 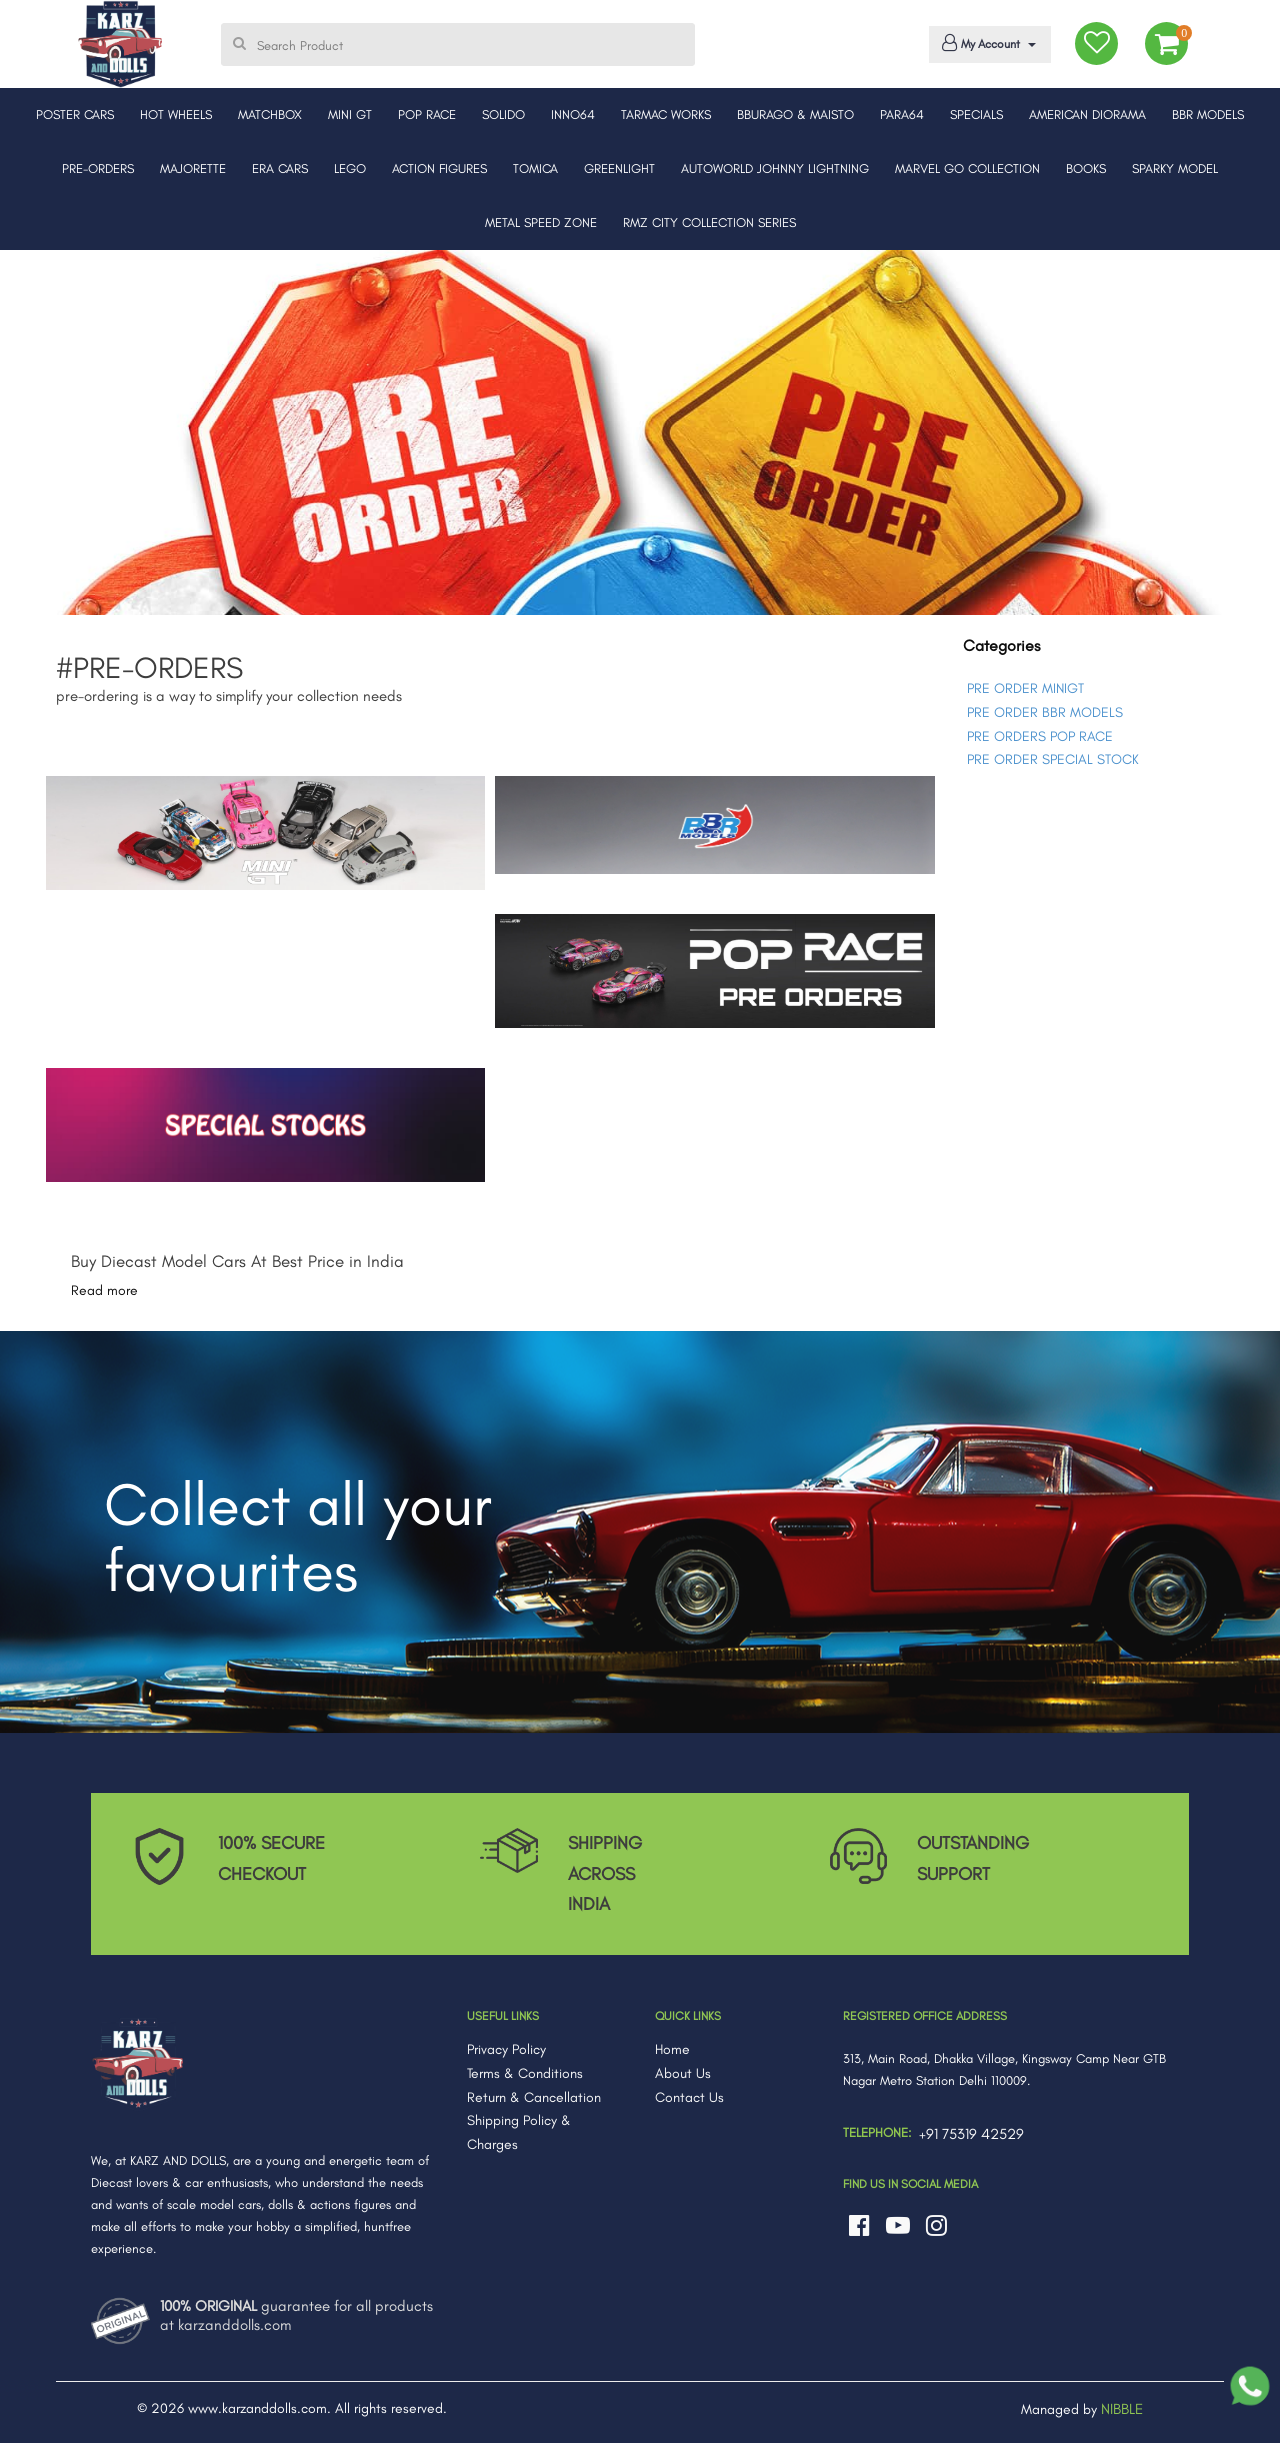 I want to click on RMZ CITY COLLECTION SERIES [button], so click(x=709, y=222).